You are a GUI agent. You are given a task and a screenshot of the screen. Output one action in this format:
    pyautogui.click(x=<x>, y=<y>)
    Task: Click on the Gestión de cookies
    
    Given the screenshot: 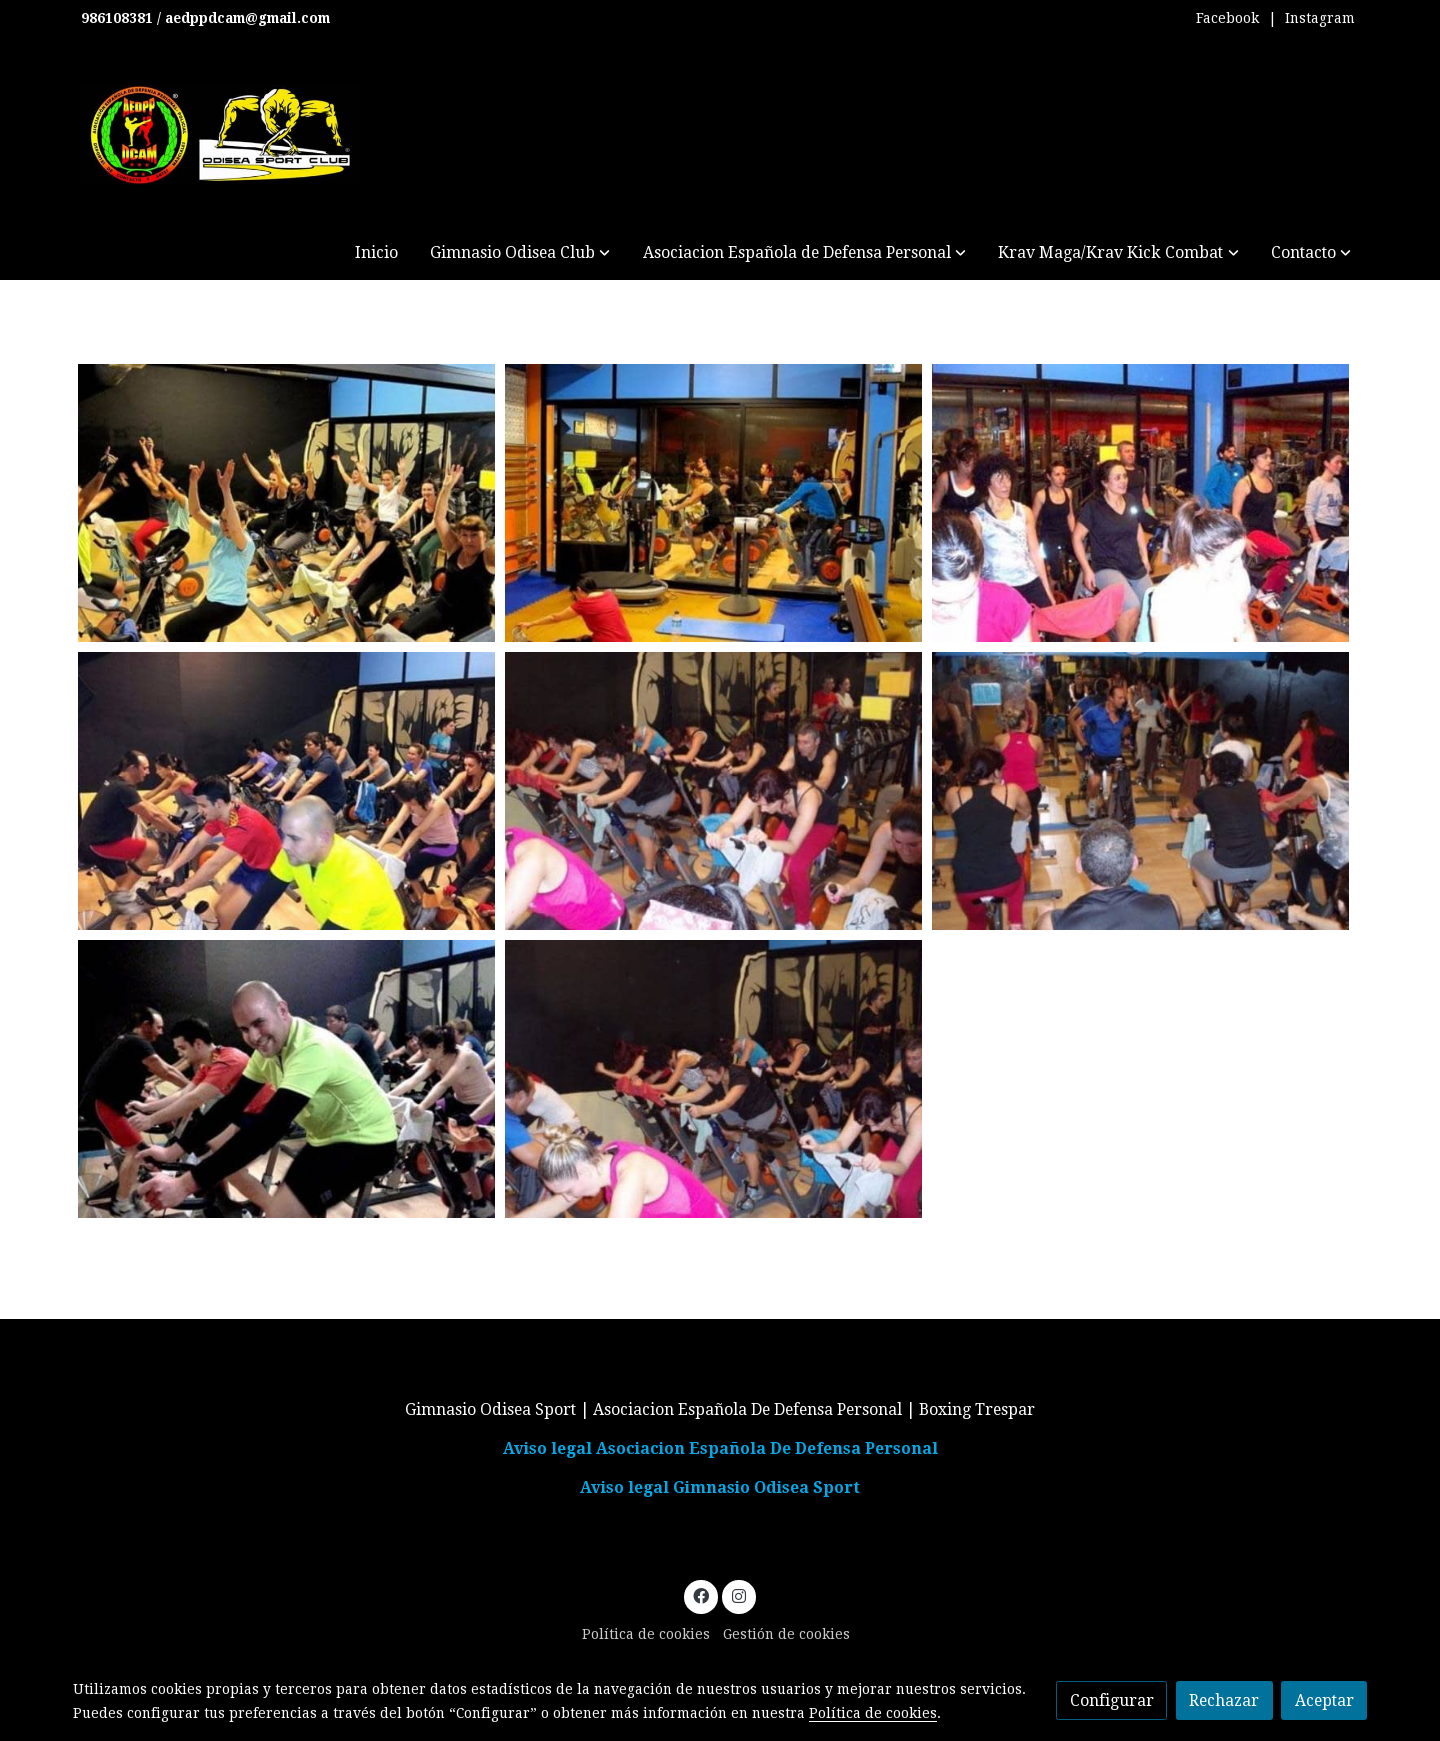 What is the action you would take?
    pyautogui.click(x=786, y=1634)
    